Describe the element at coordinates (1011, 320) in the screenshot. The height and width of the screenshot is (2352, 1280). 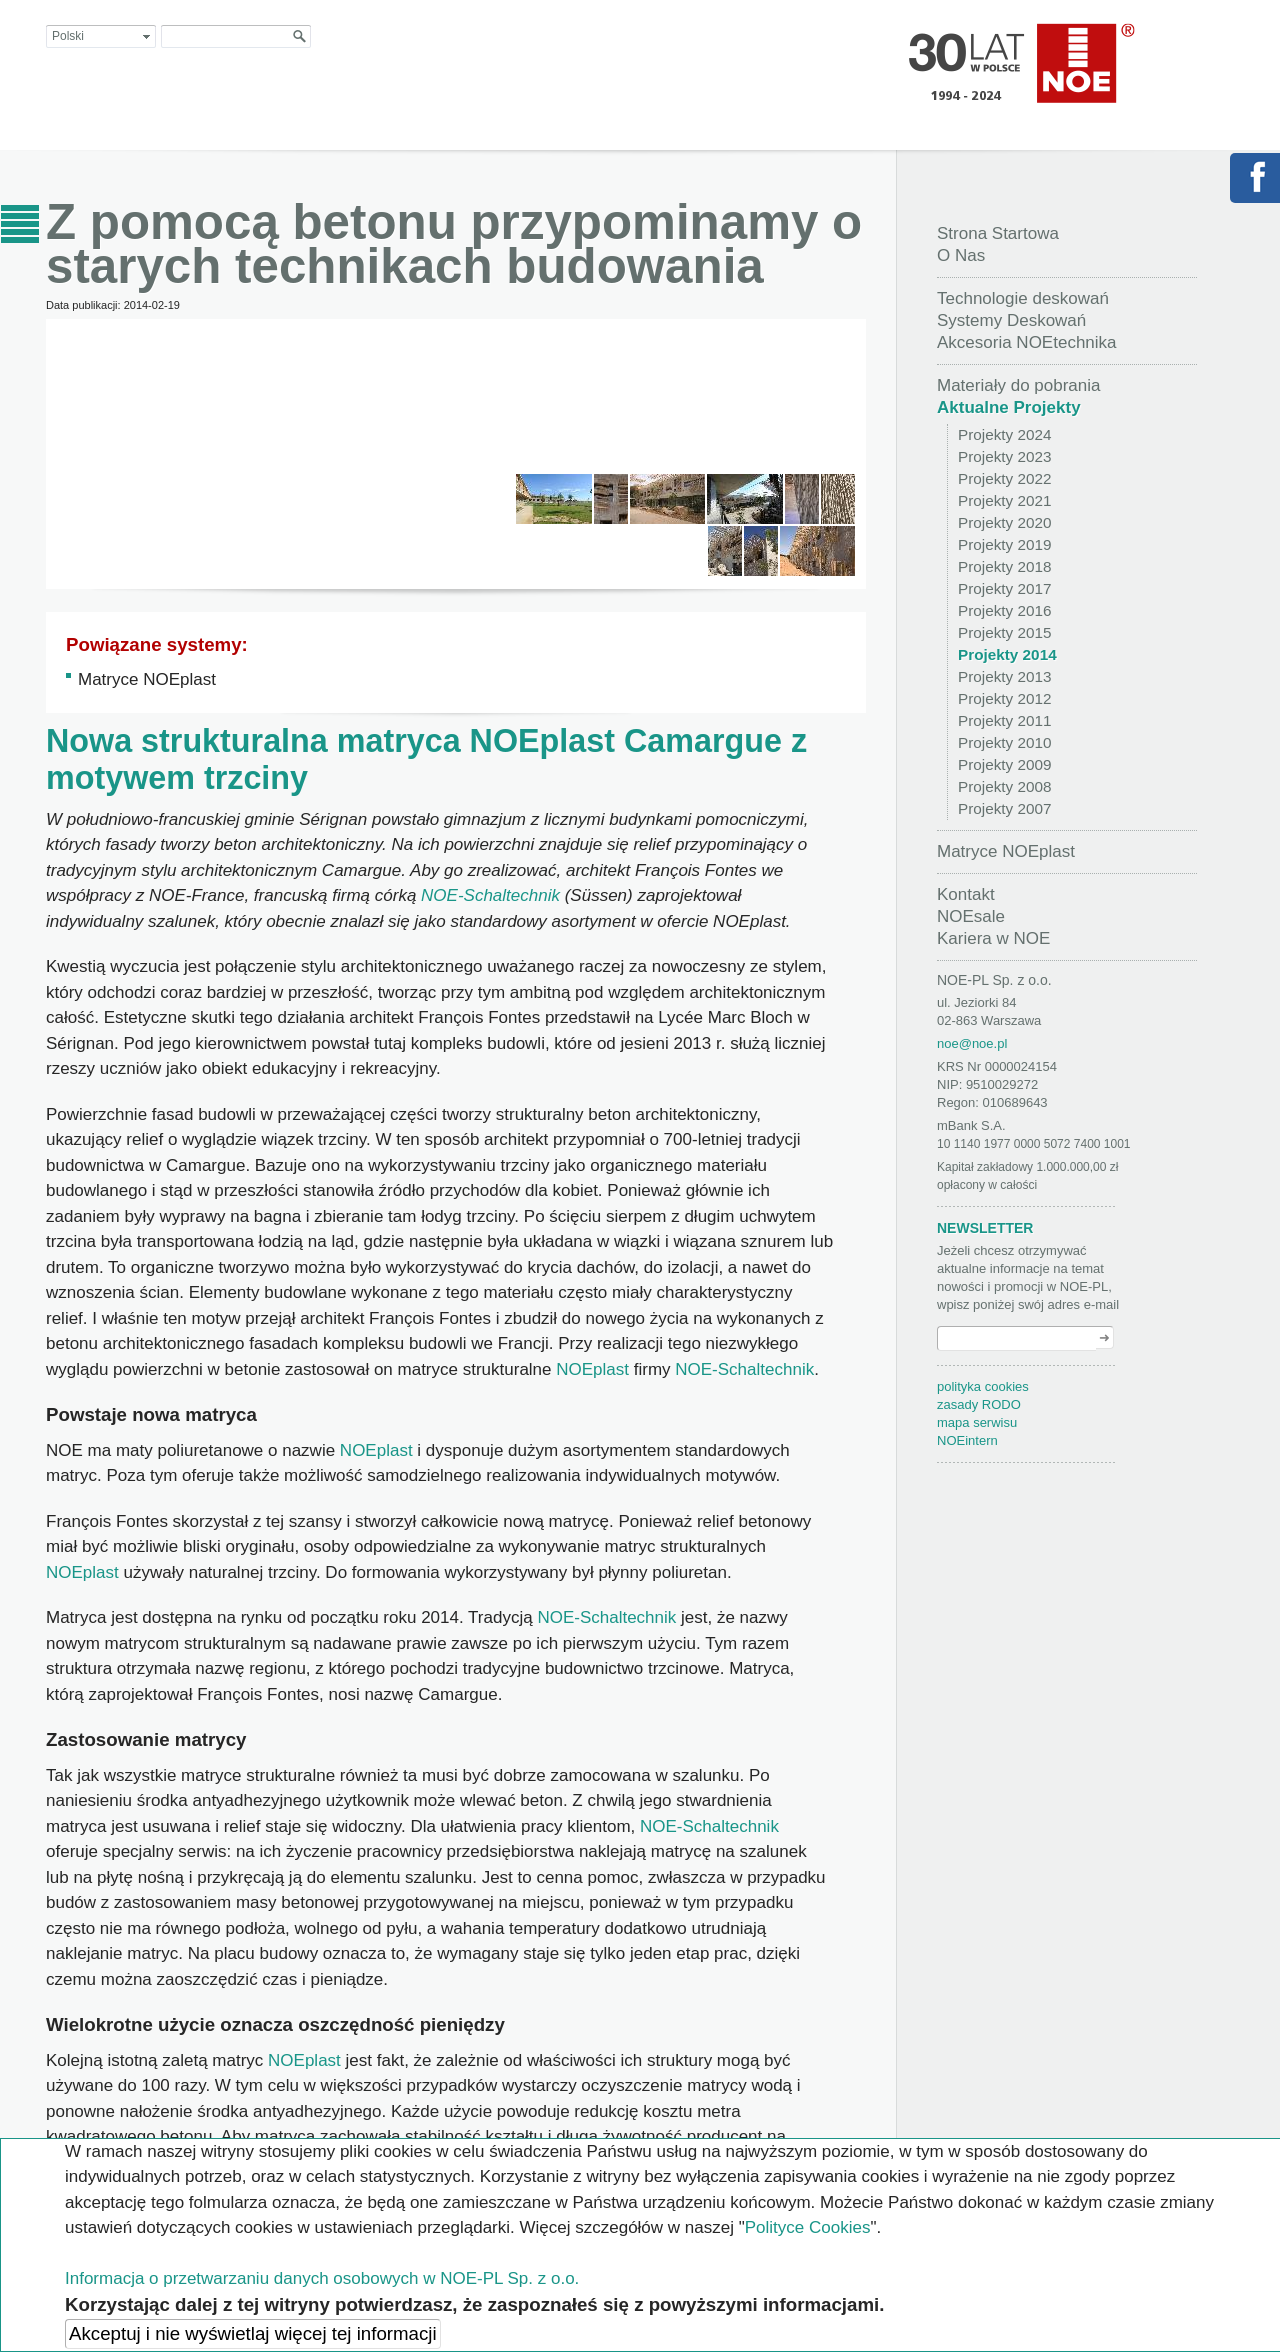
I see `Systemy Deskowań` at that location.